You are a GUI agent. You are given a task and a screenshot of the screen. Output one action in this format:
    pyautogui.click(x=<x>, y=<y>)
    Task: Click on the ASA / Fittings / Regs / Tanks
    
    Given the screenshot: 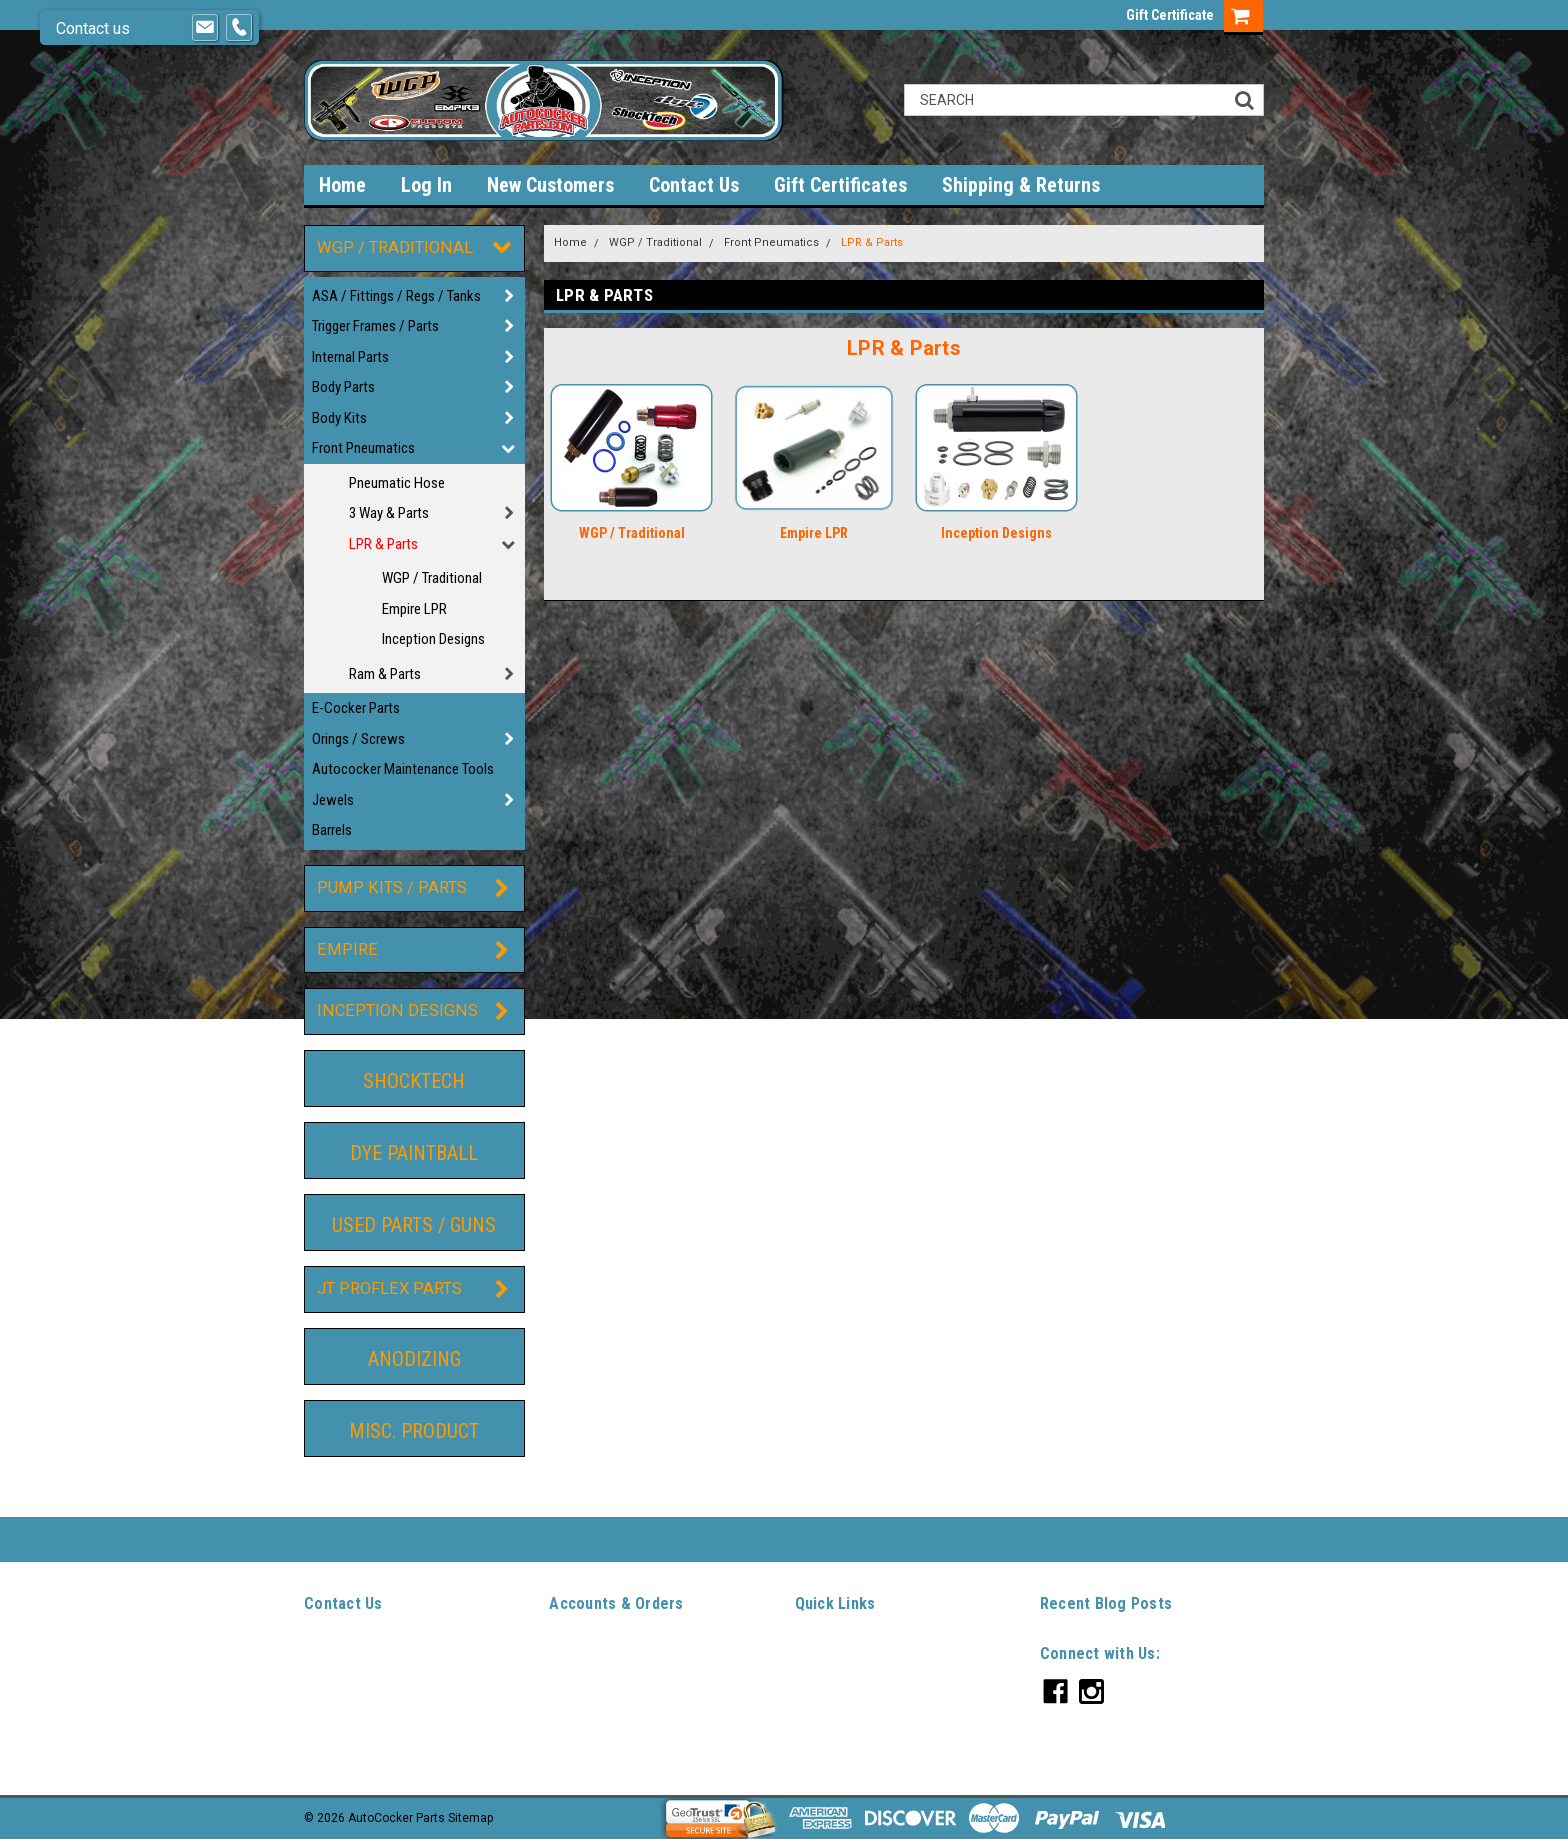 What is the action you would take?
    pyautogui.click(x=396, y=296)
    